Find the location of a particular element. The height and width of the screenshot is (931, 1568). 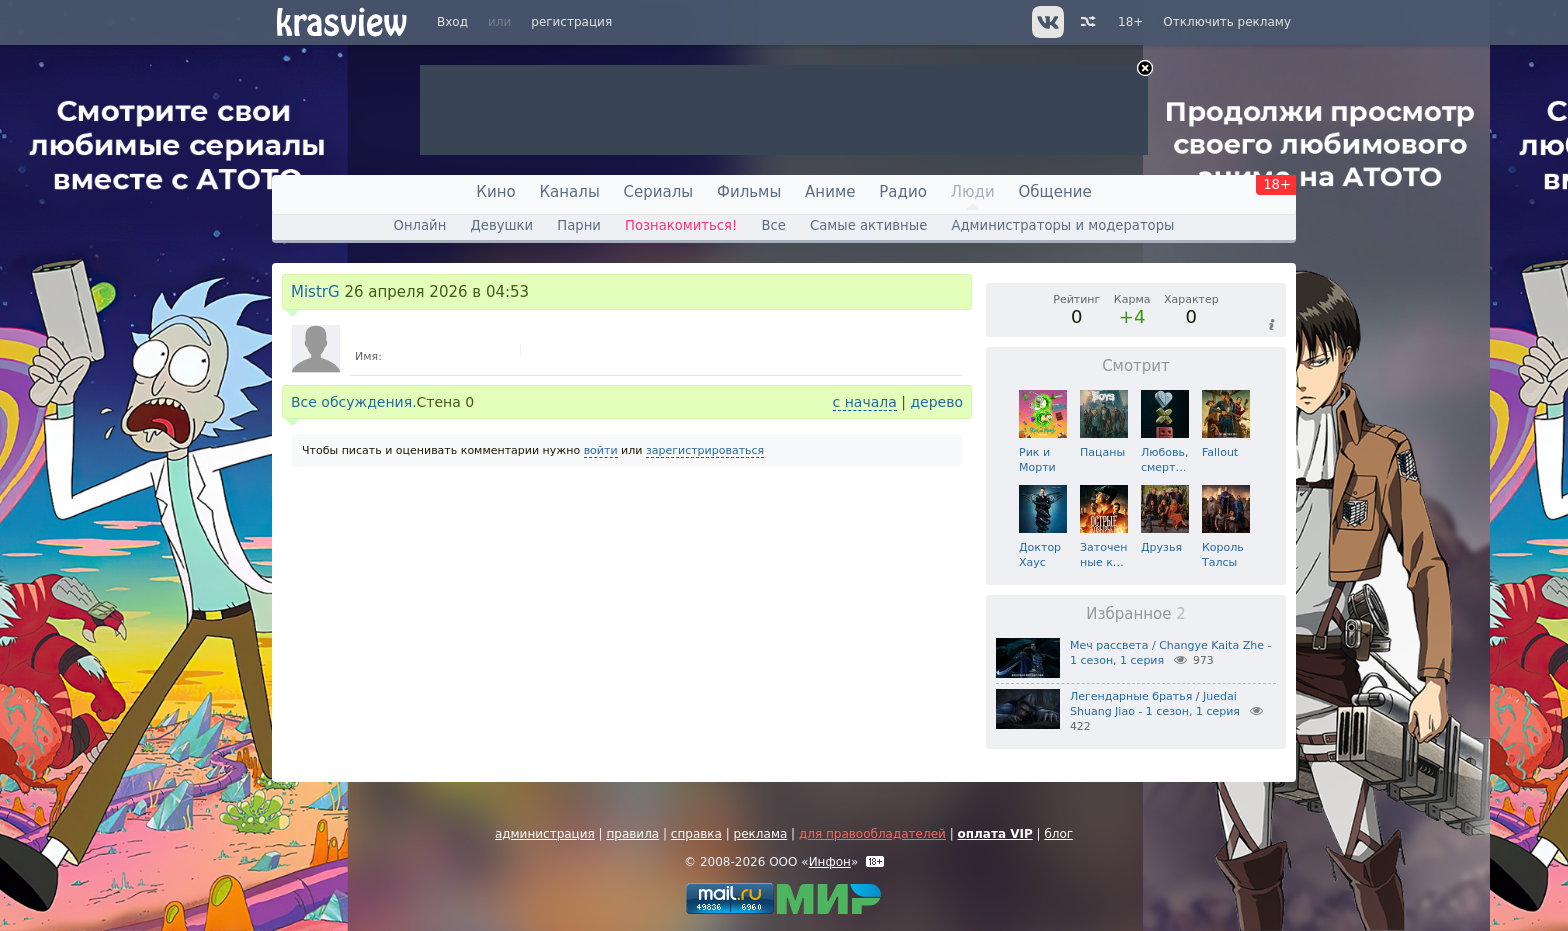

Каналы is located at coordinates (569, 192).